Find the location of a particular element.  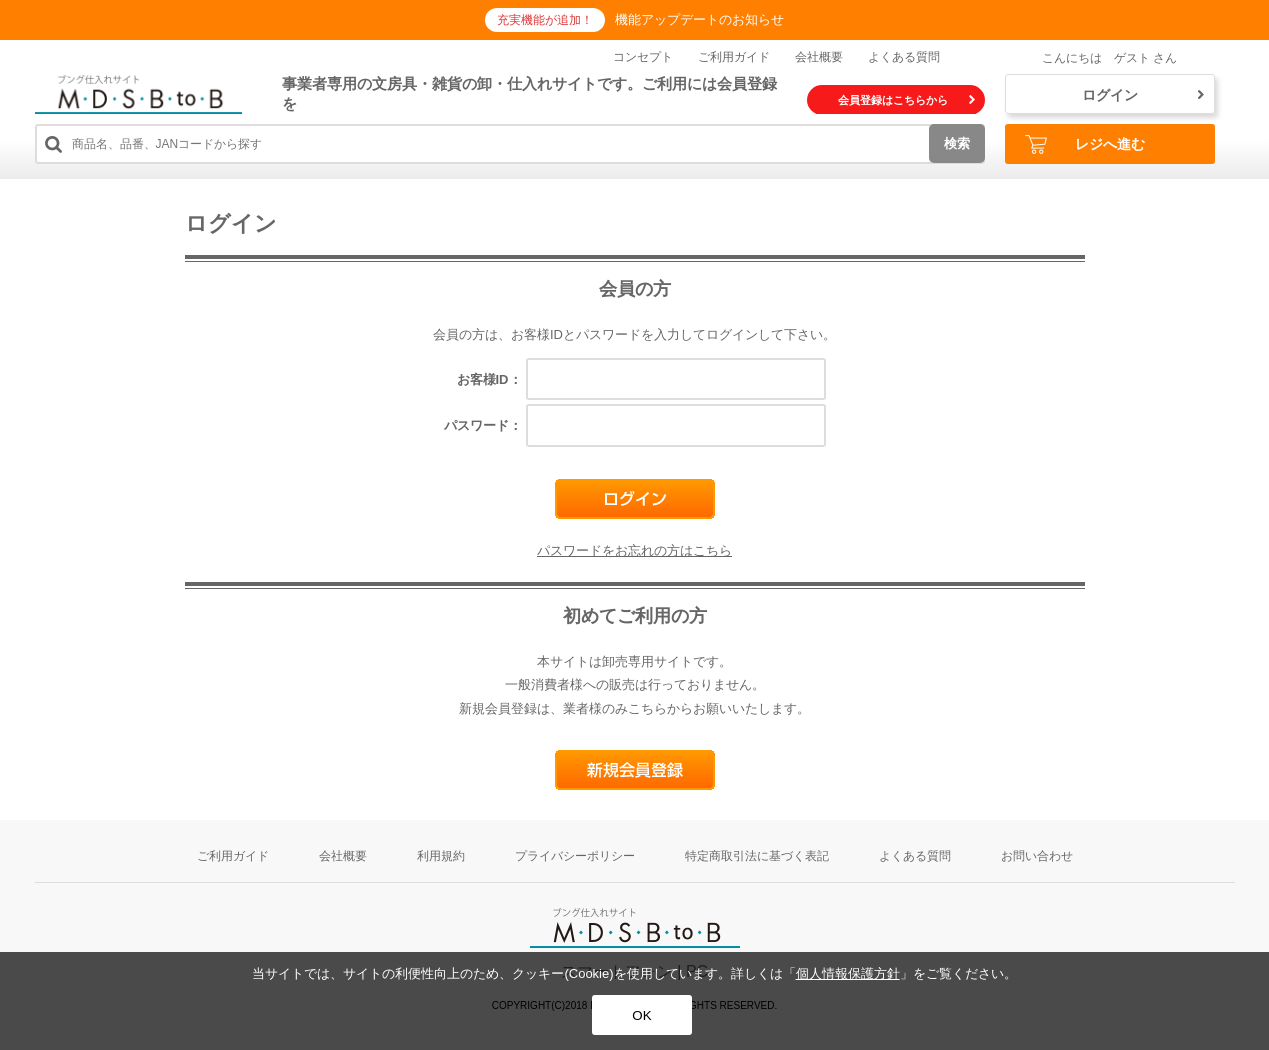

ご利用ガイド is located at coordinates (734, 57).